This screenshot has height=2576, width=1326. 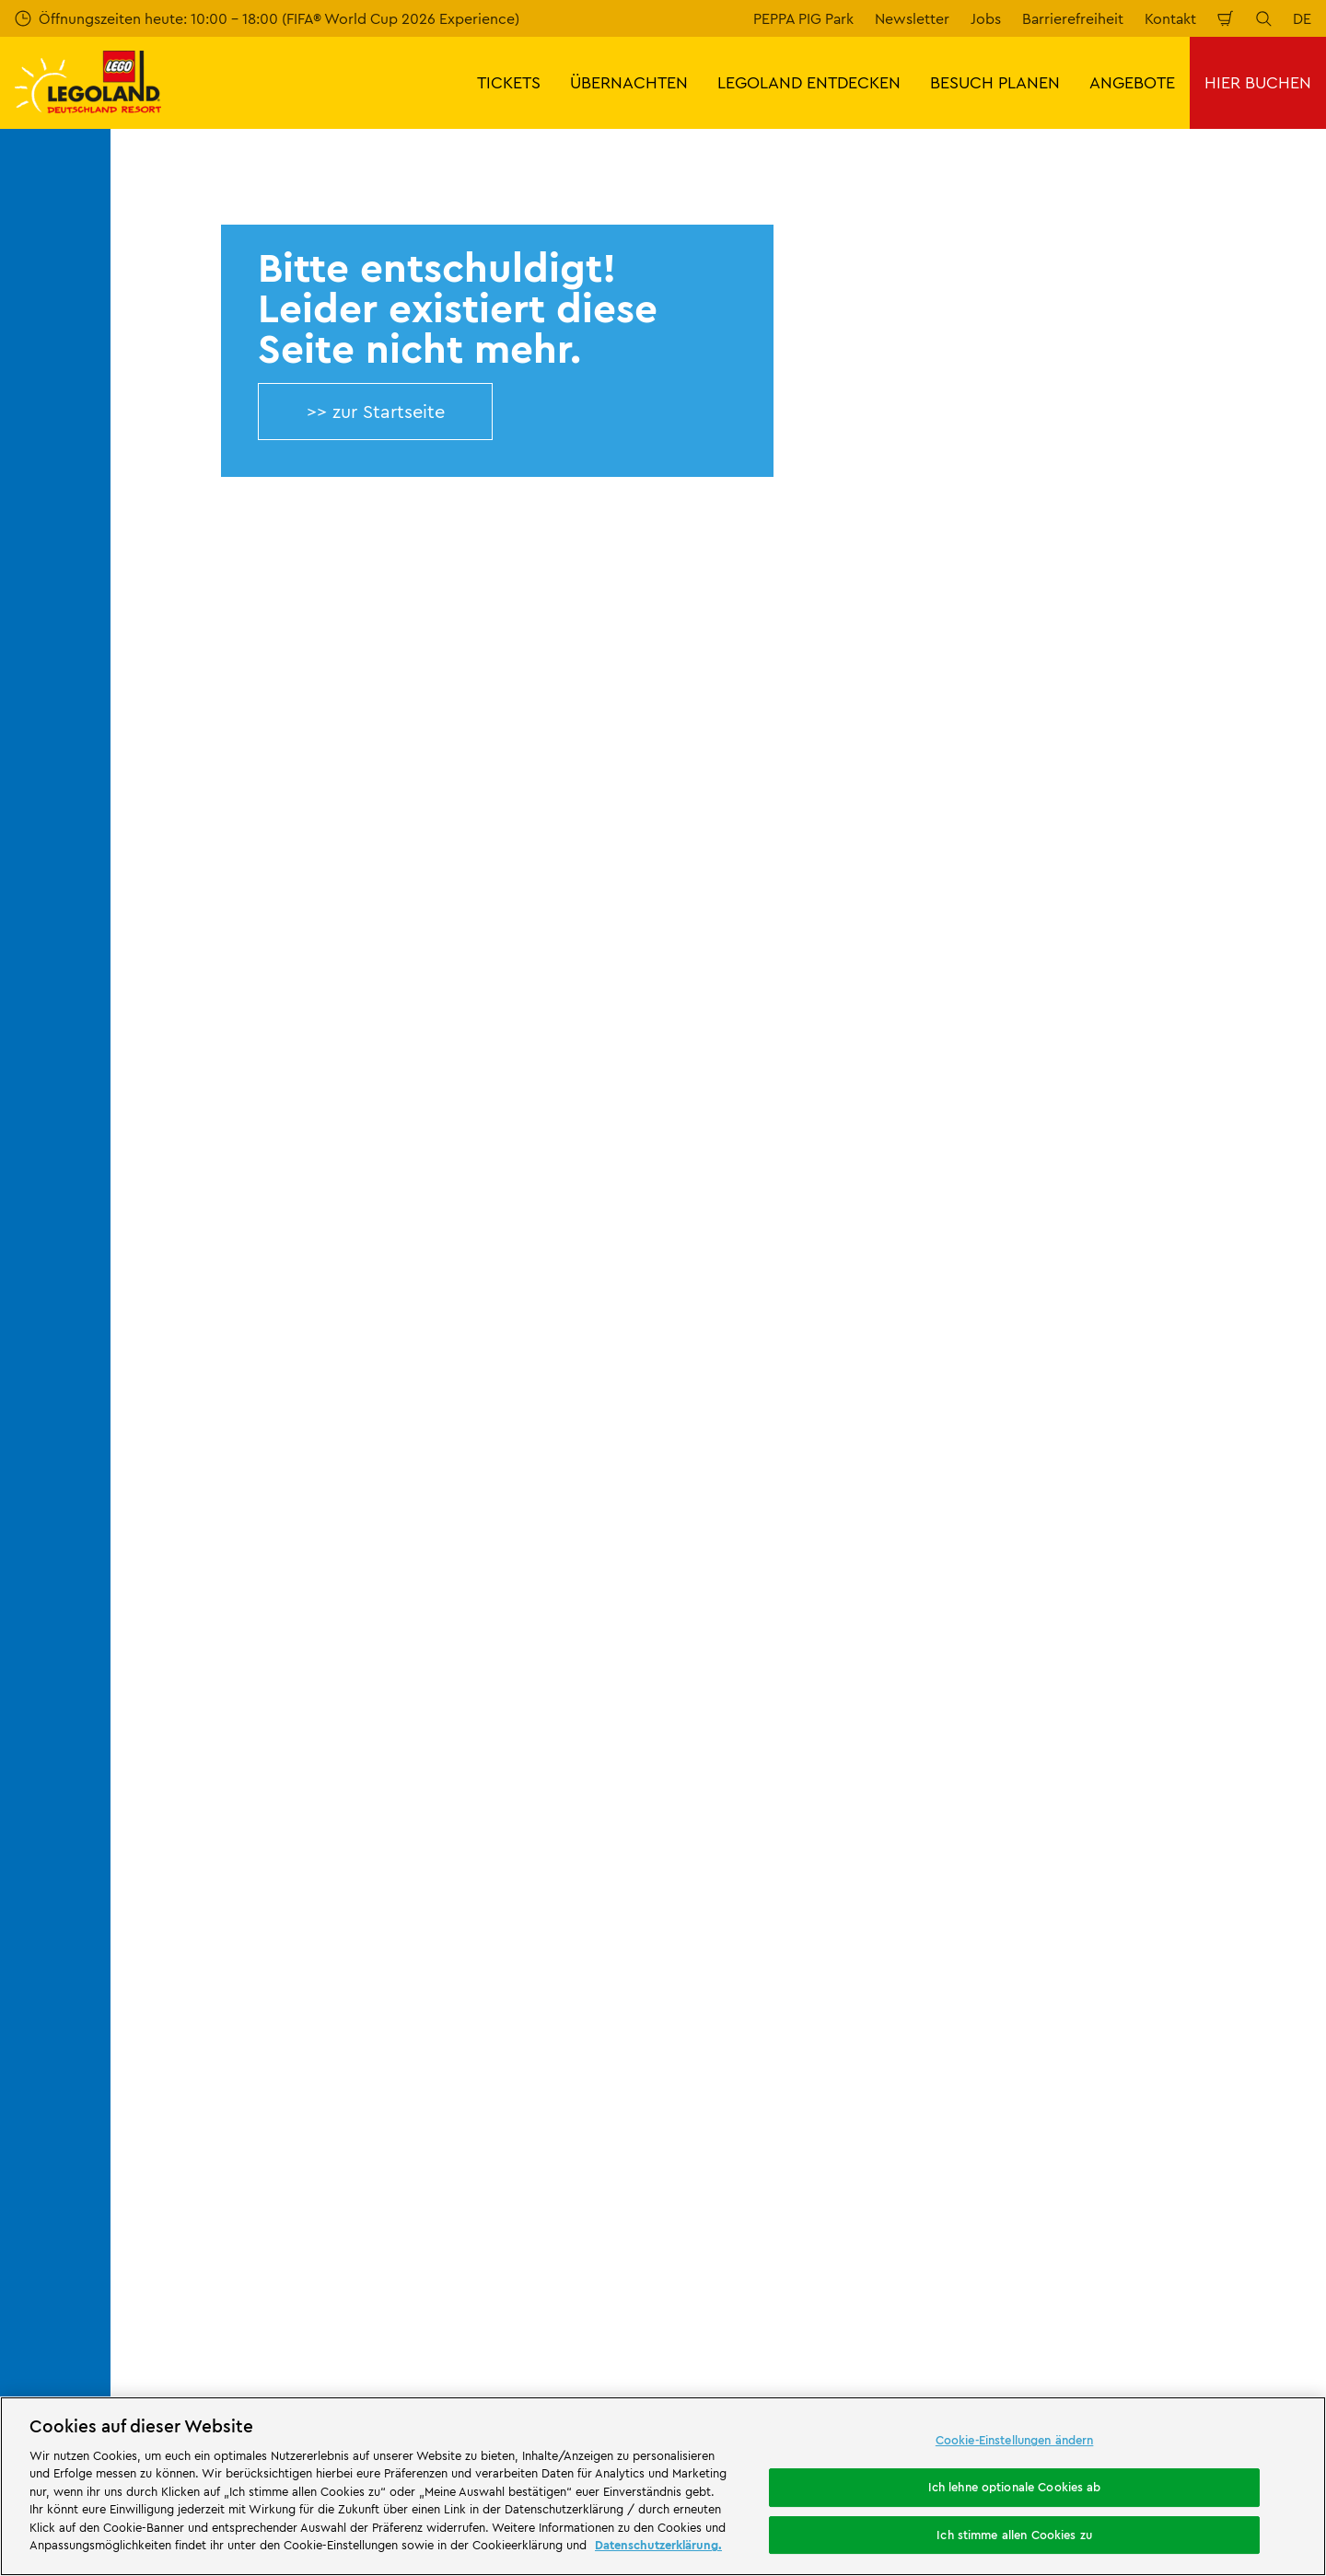 What do you see at coordinates (1072, 18) in the screenshot?
I see `Barrierefreiheit` at bounding box center [1072, 18].